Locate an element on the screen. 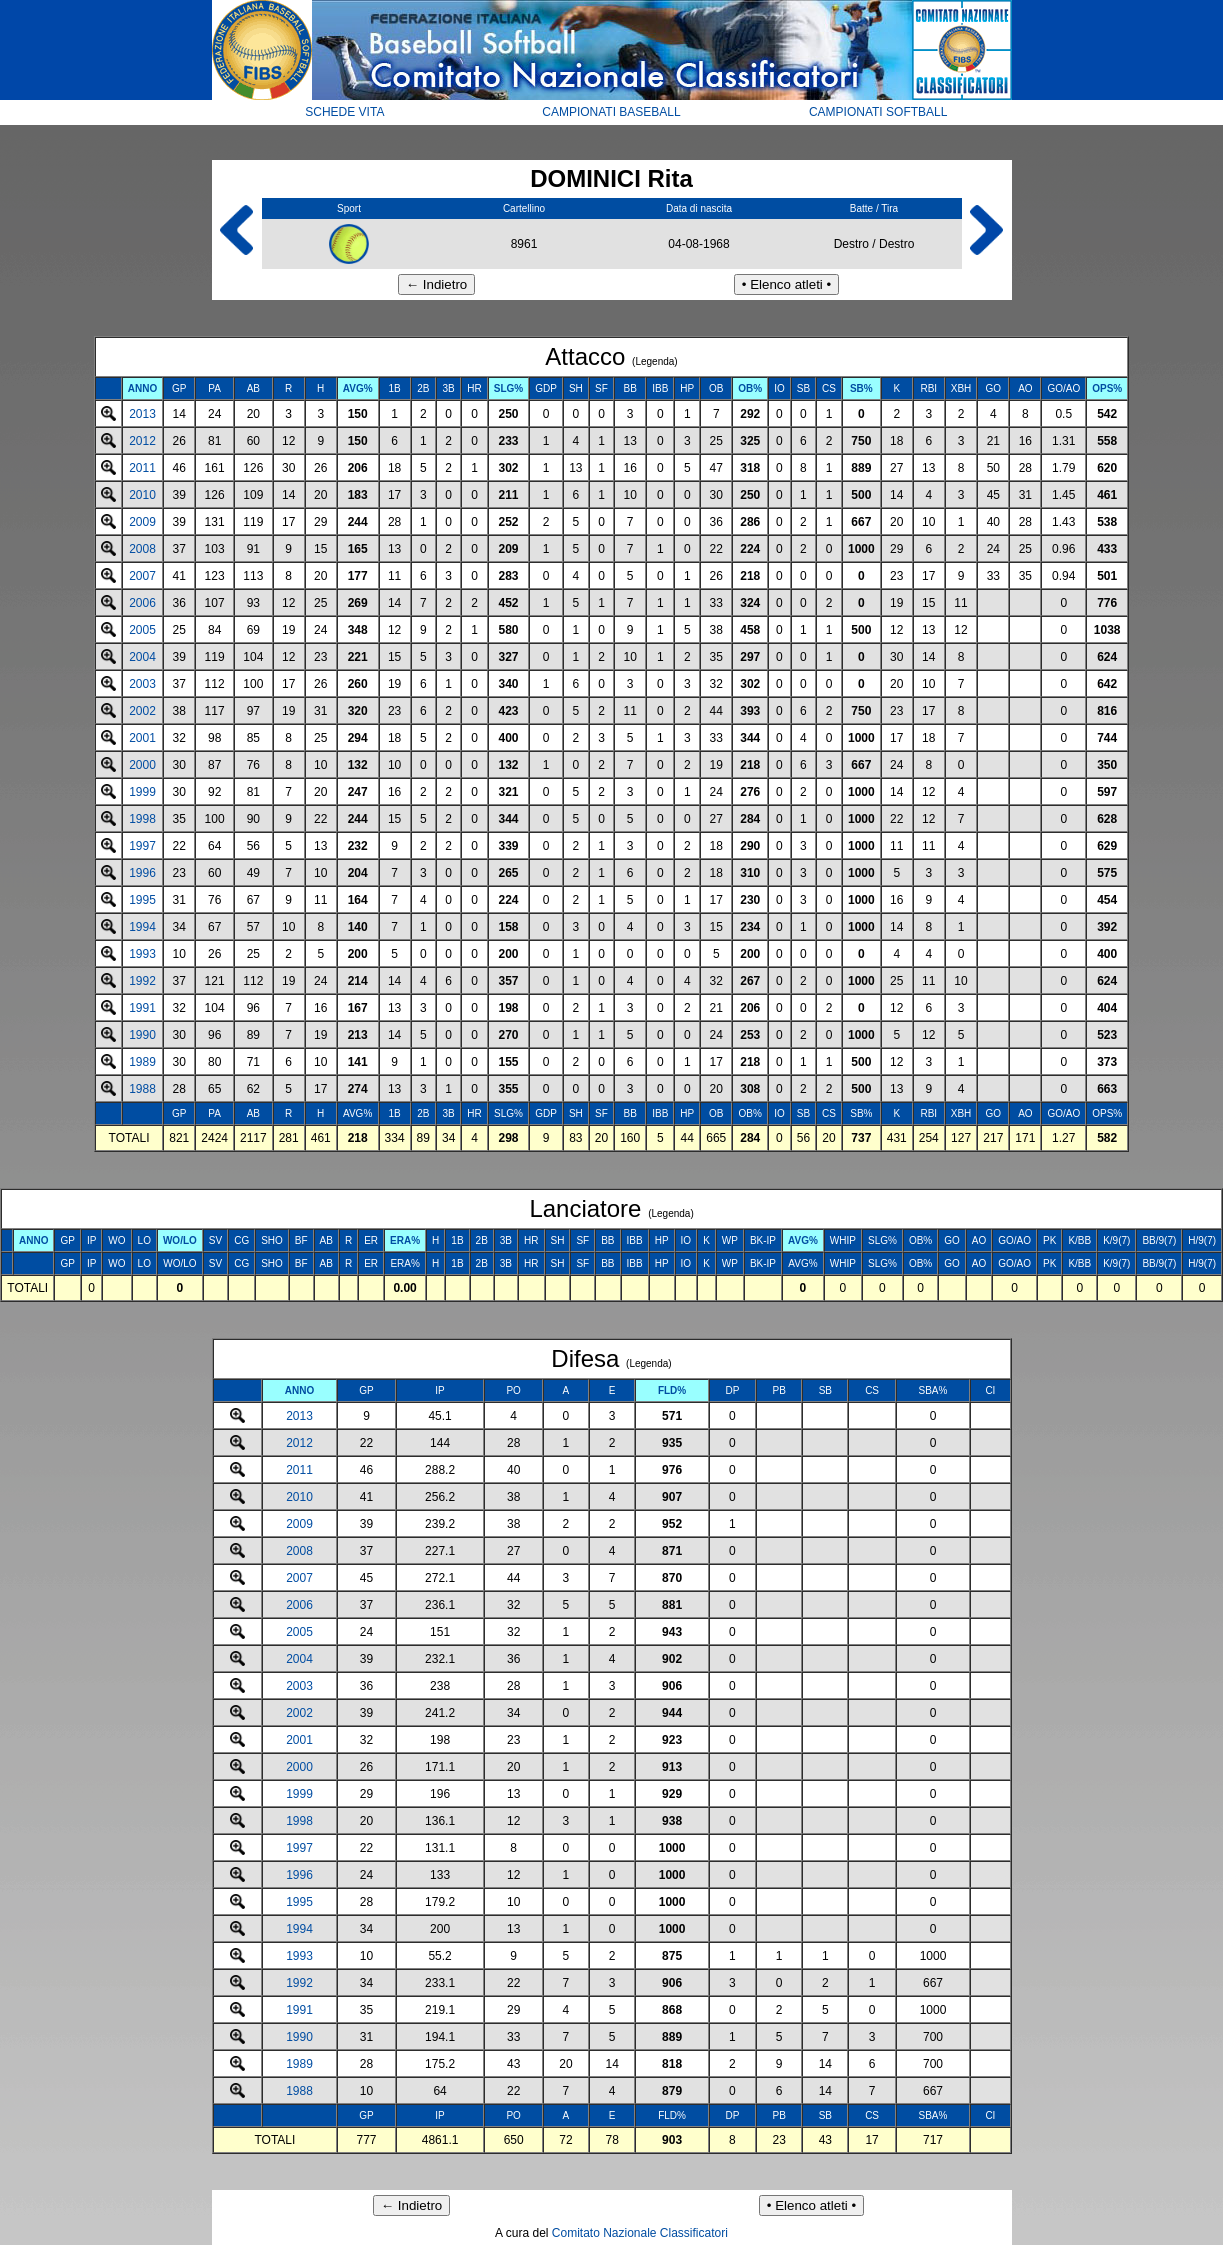  1989 is located at coordinates (142, 1062).